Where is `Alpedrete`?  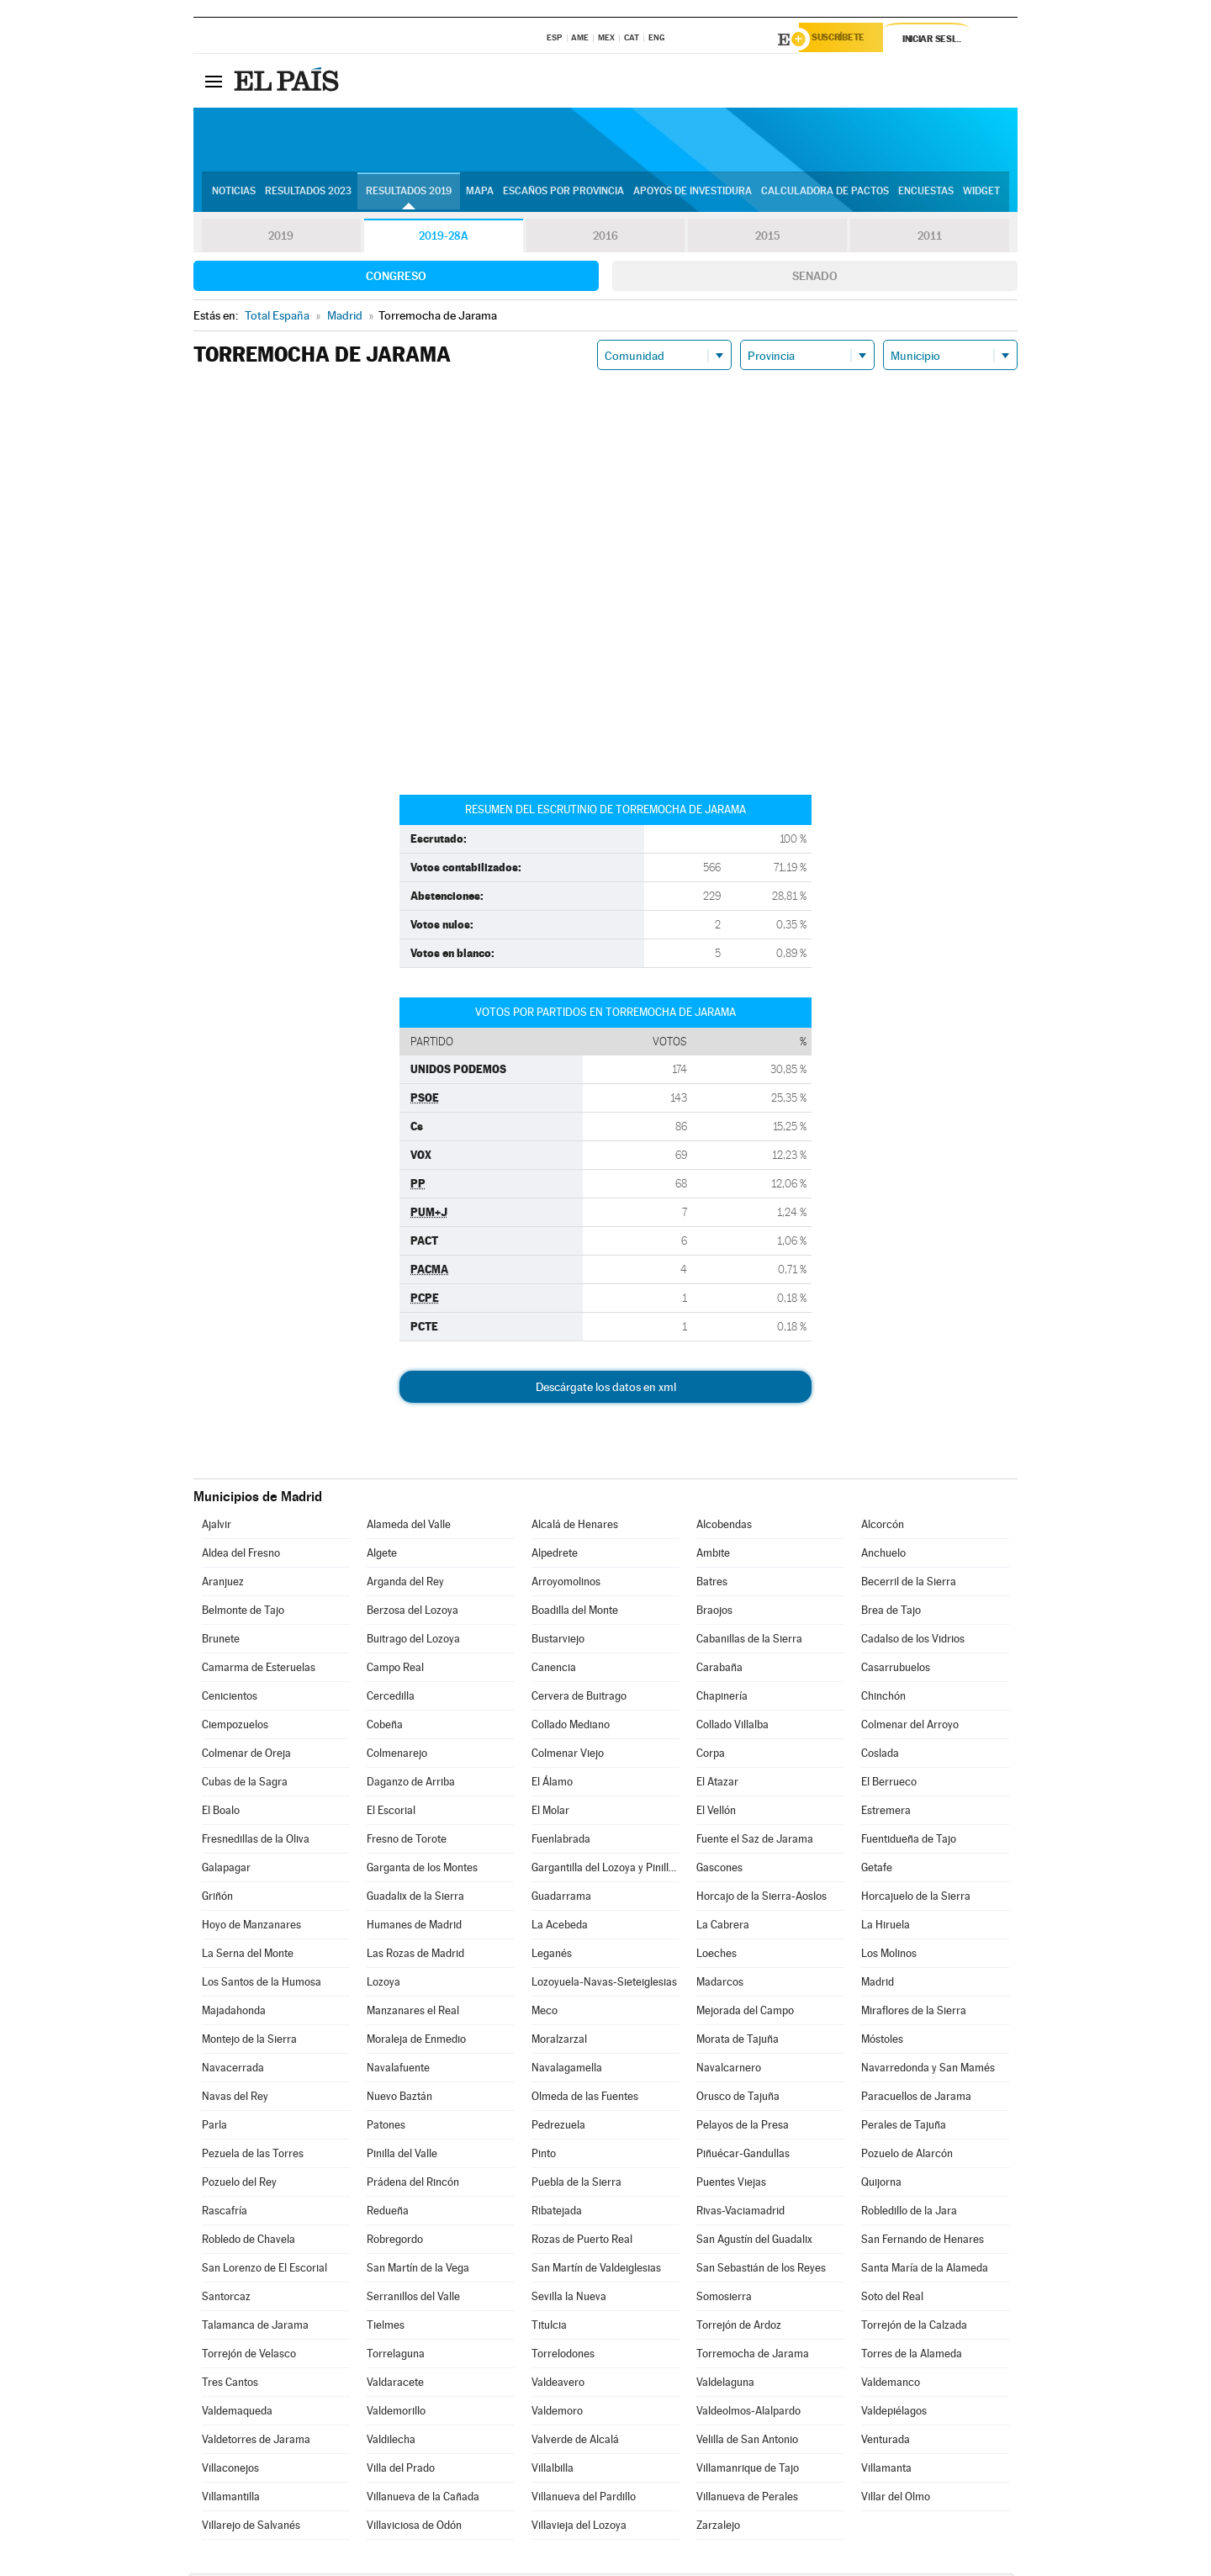
Alpedrete is located at coordinates (554, 1555).